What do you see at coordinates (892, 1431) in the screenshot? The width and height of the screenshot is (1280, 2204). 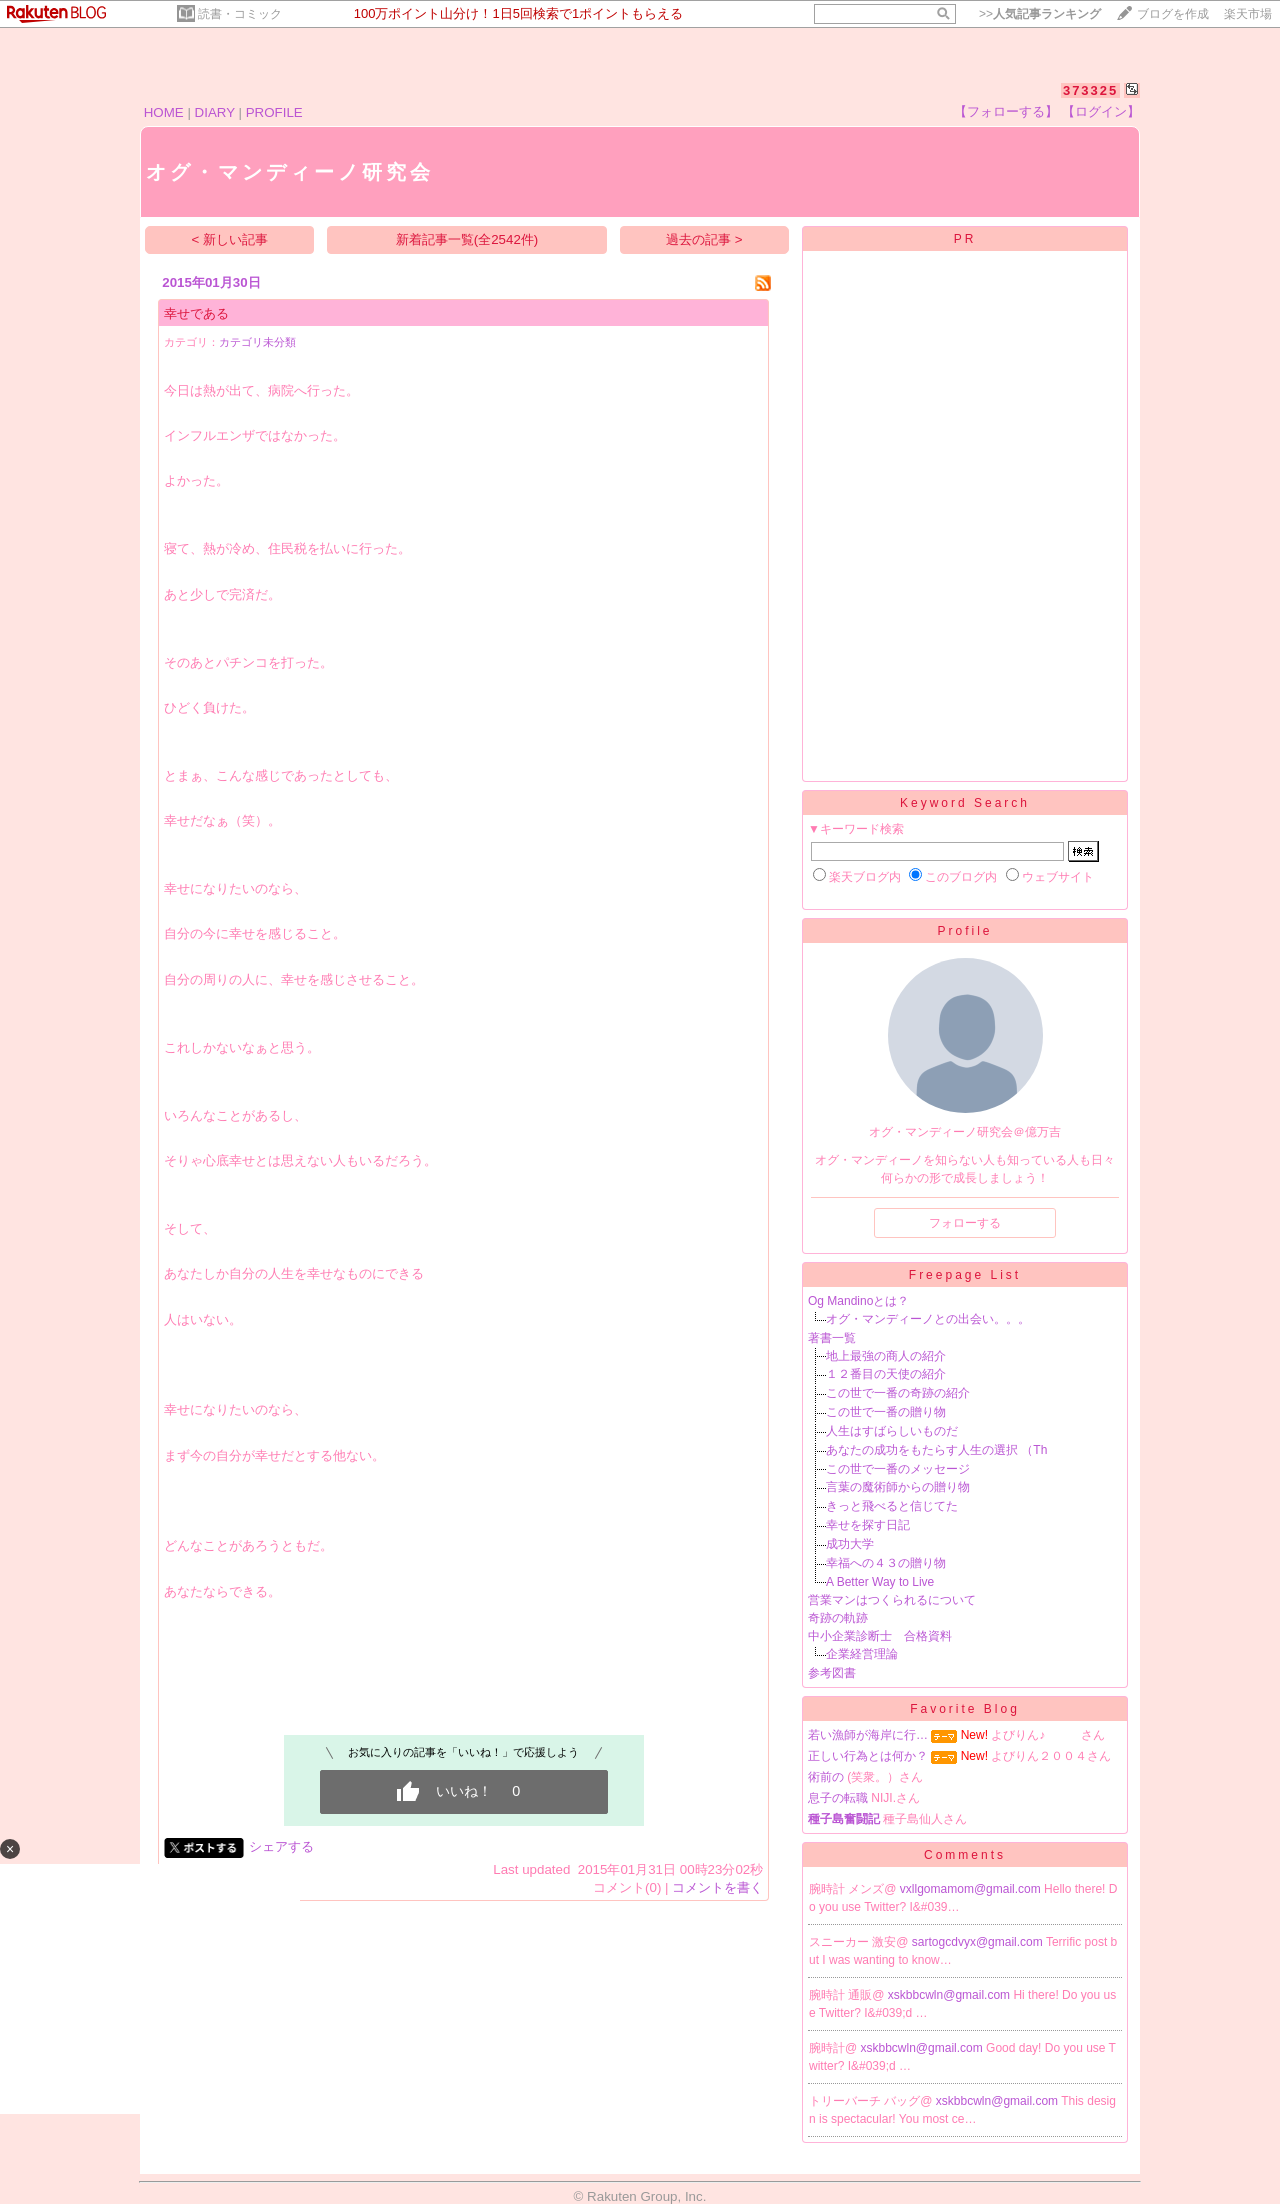 I see `人生はすばらしいものだ` at bounding box center [892, 1431].